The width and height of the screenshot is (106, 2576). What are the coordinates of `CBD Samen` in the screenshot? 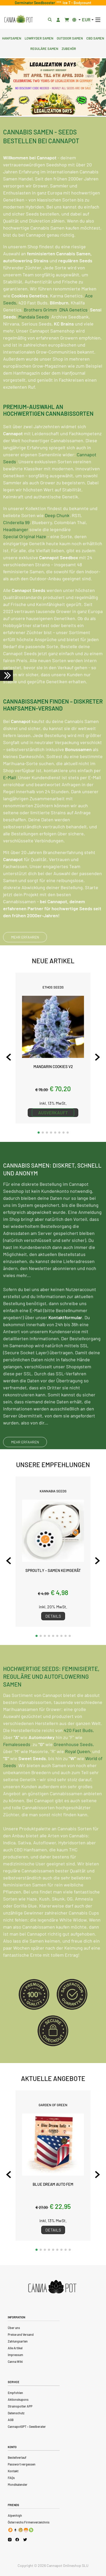 It's located at (95, 38).